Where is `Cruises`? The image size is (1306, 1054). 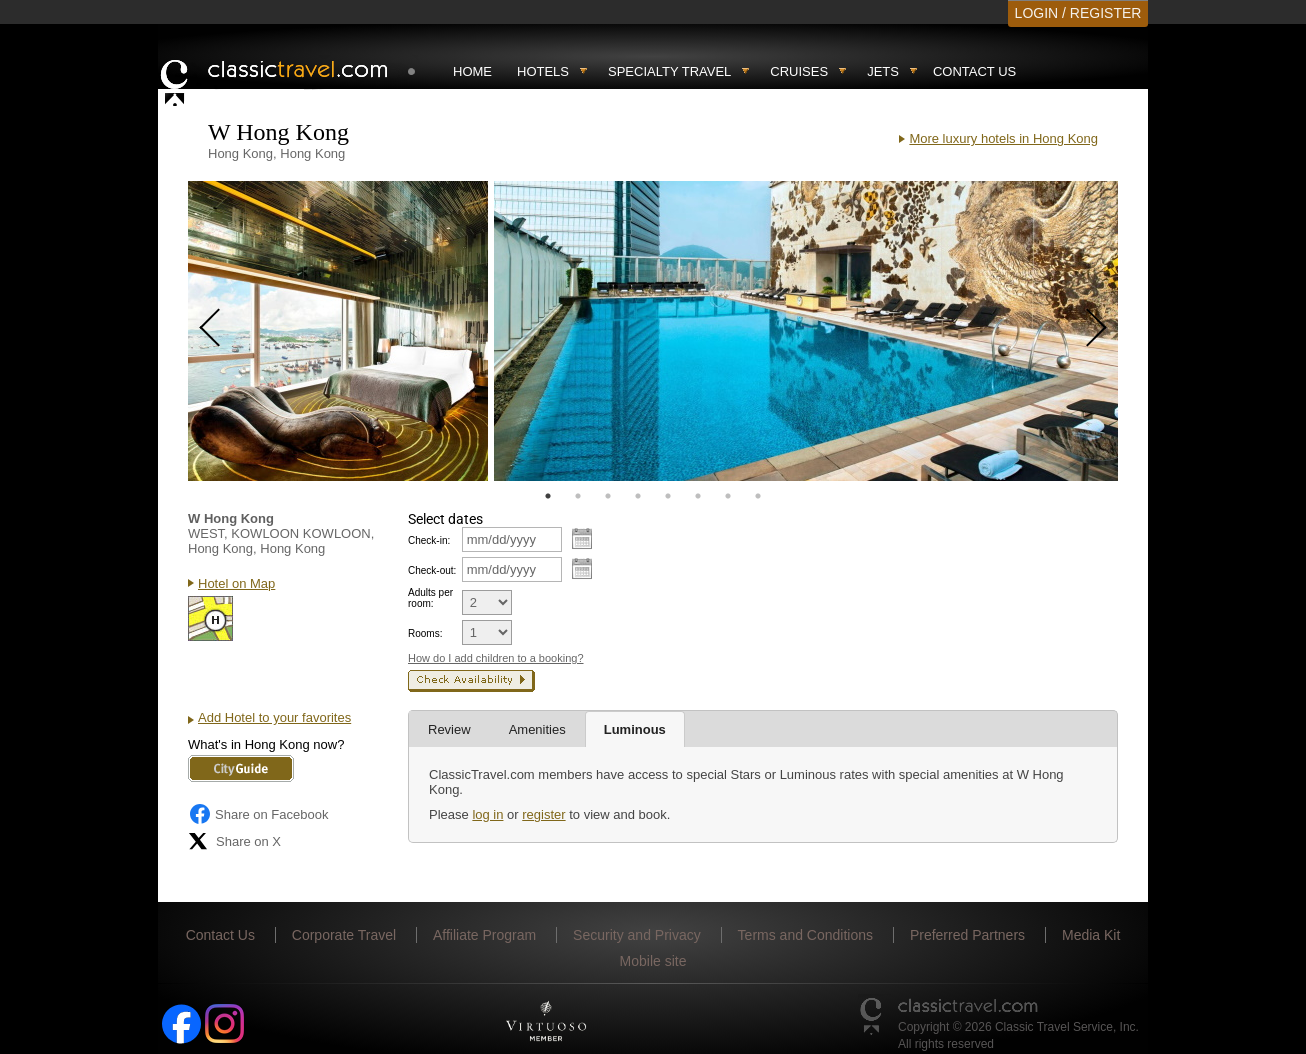
Cruises is located at coordinates (799, 71).